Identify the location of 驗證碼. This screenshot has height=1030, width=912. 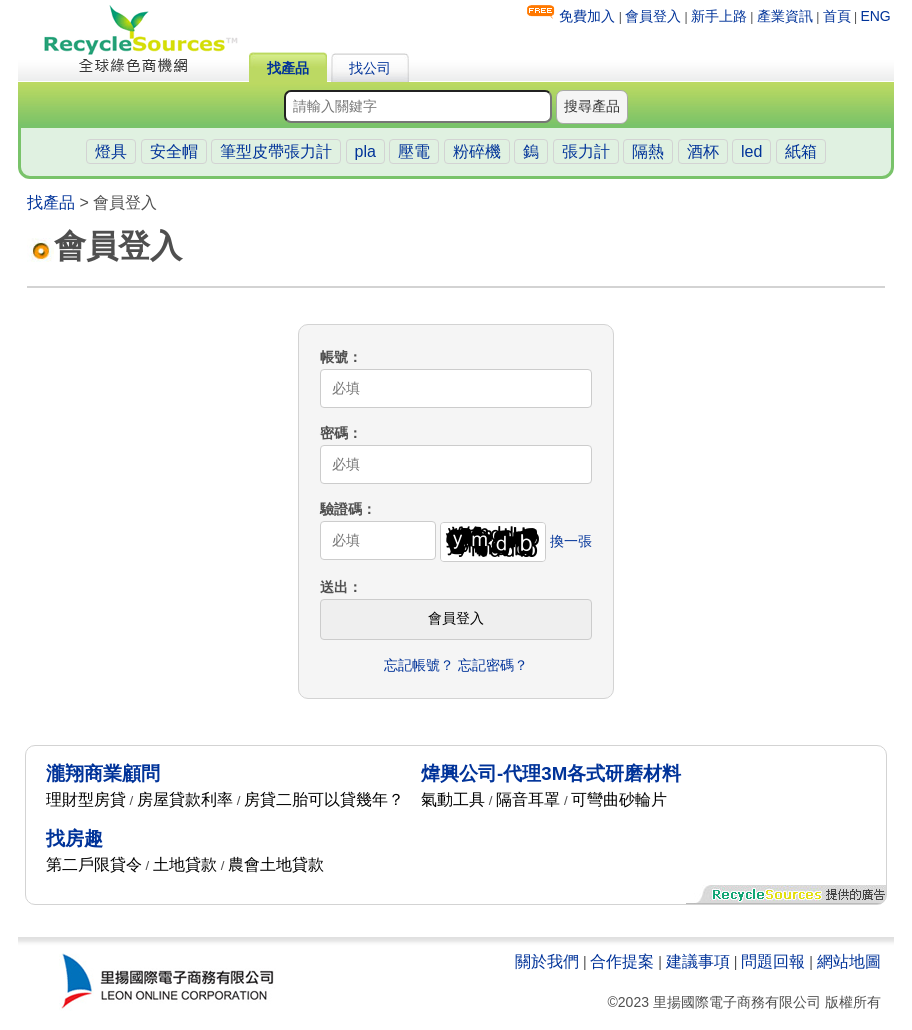
(341, 509).